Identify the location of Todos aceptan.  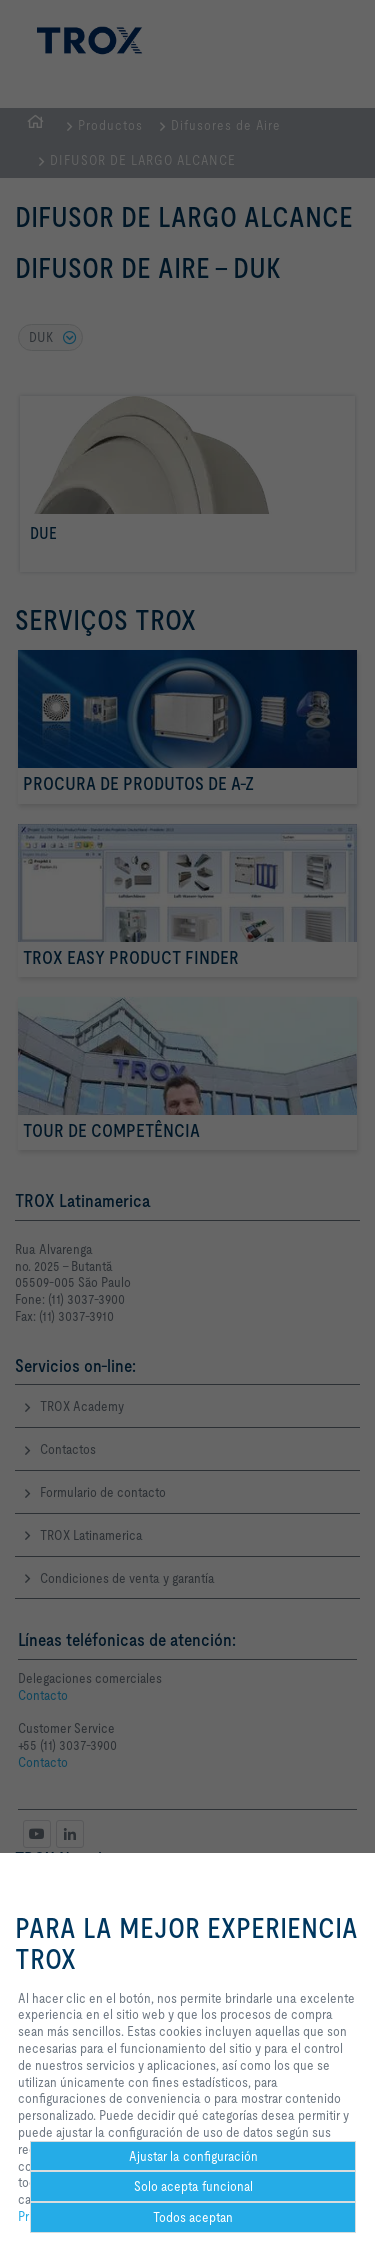
(193, 2217).